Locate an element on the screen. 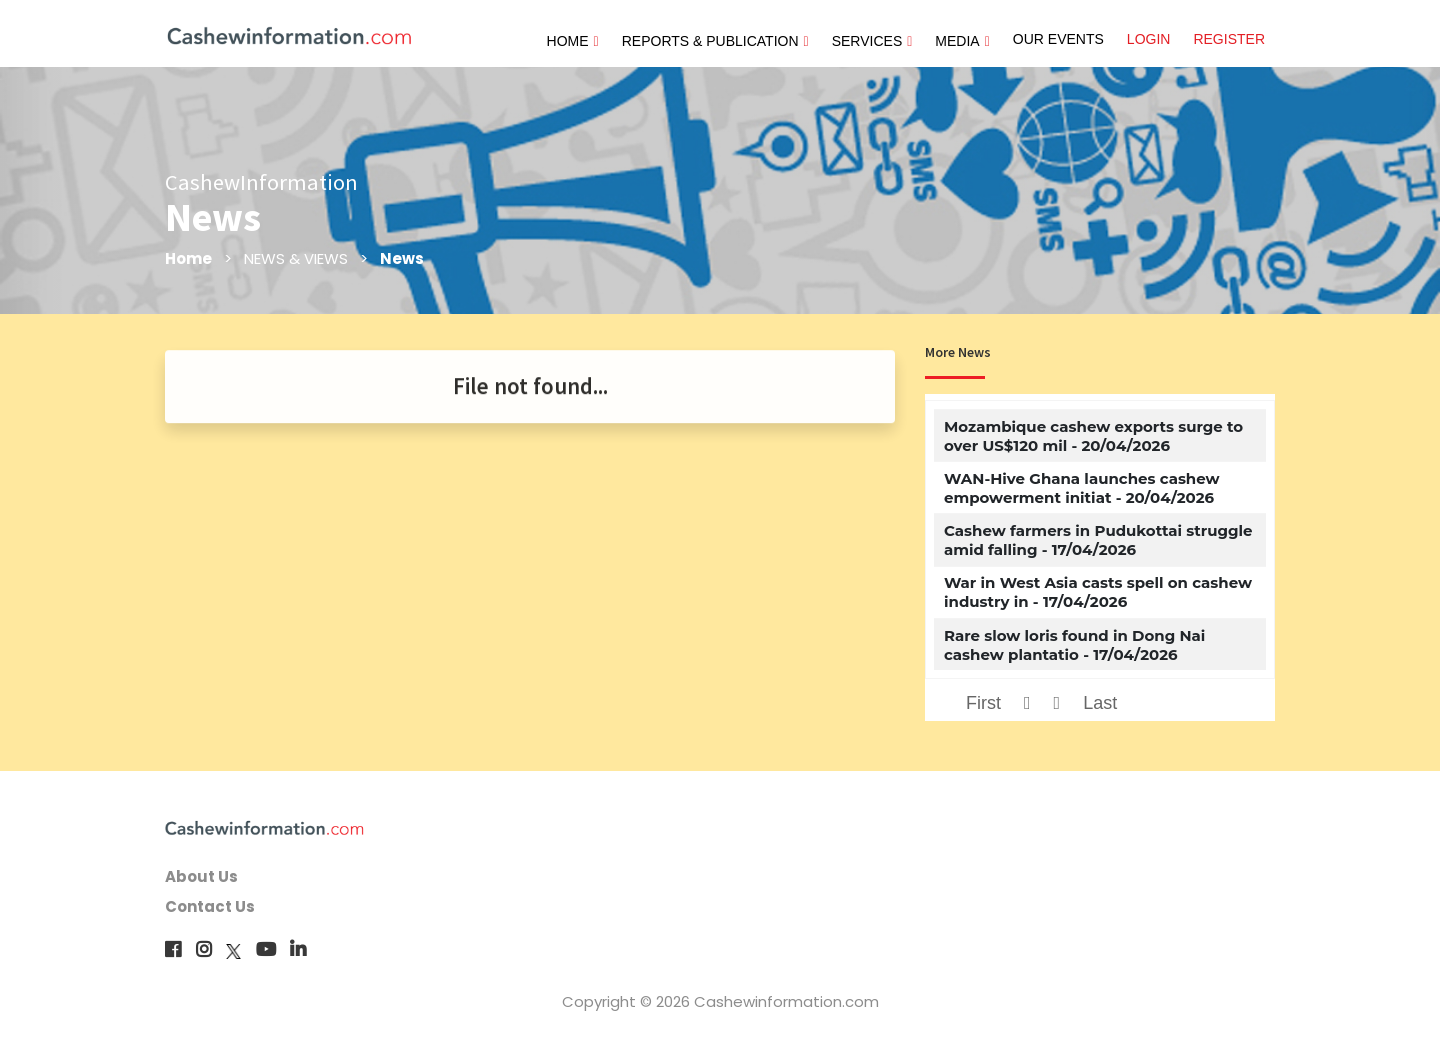  Home is located at coordinates (188, 258).